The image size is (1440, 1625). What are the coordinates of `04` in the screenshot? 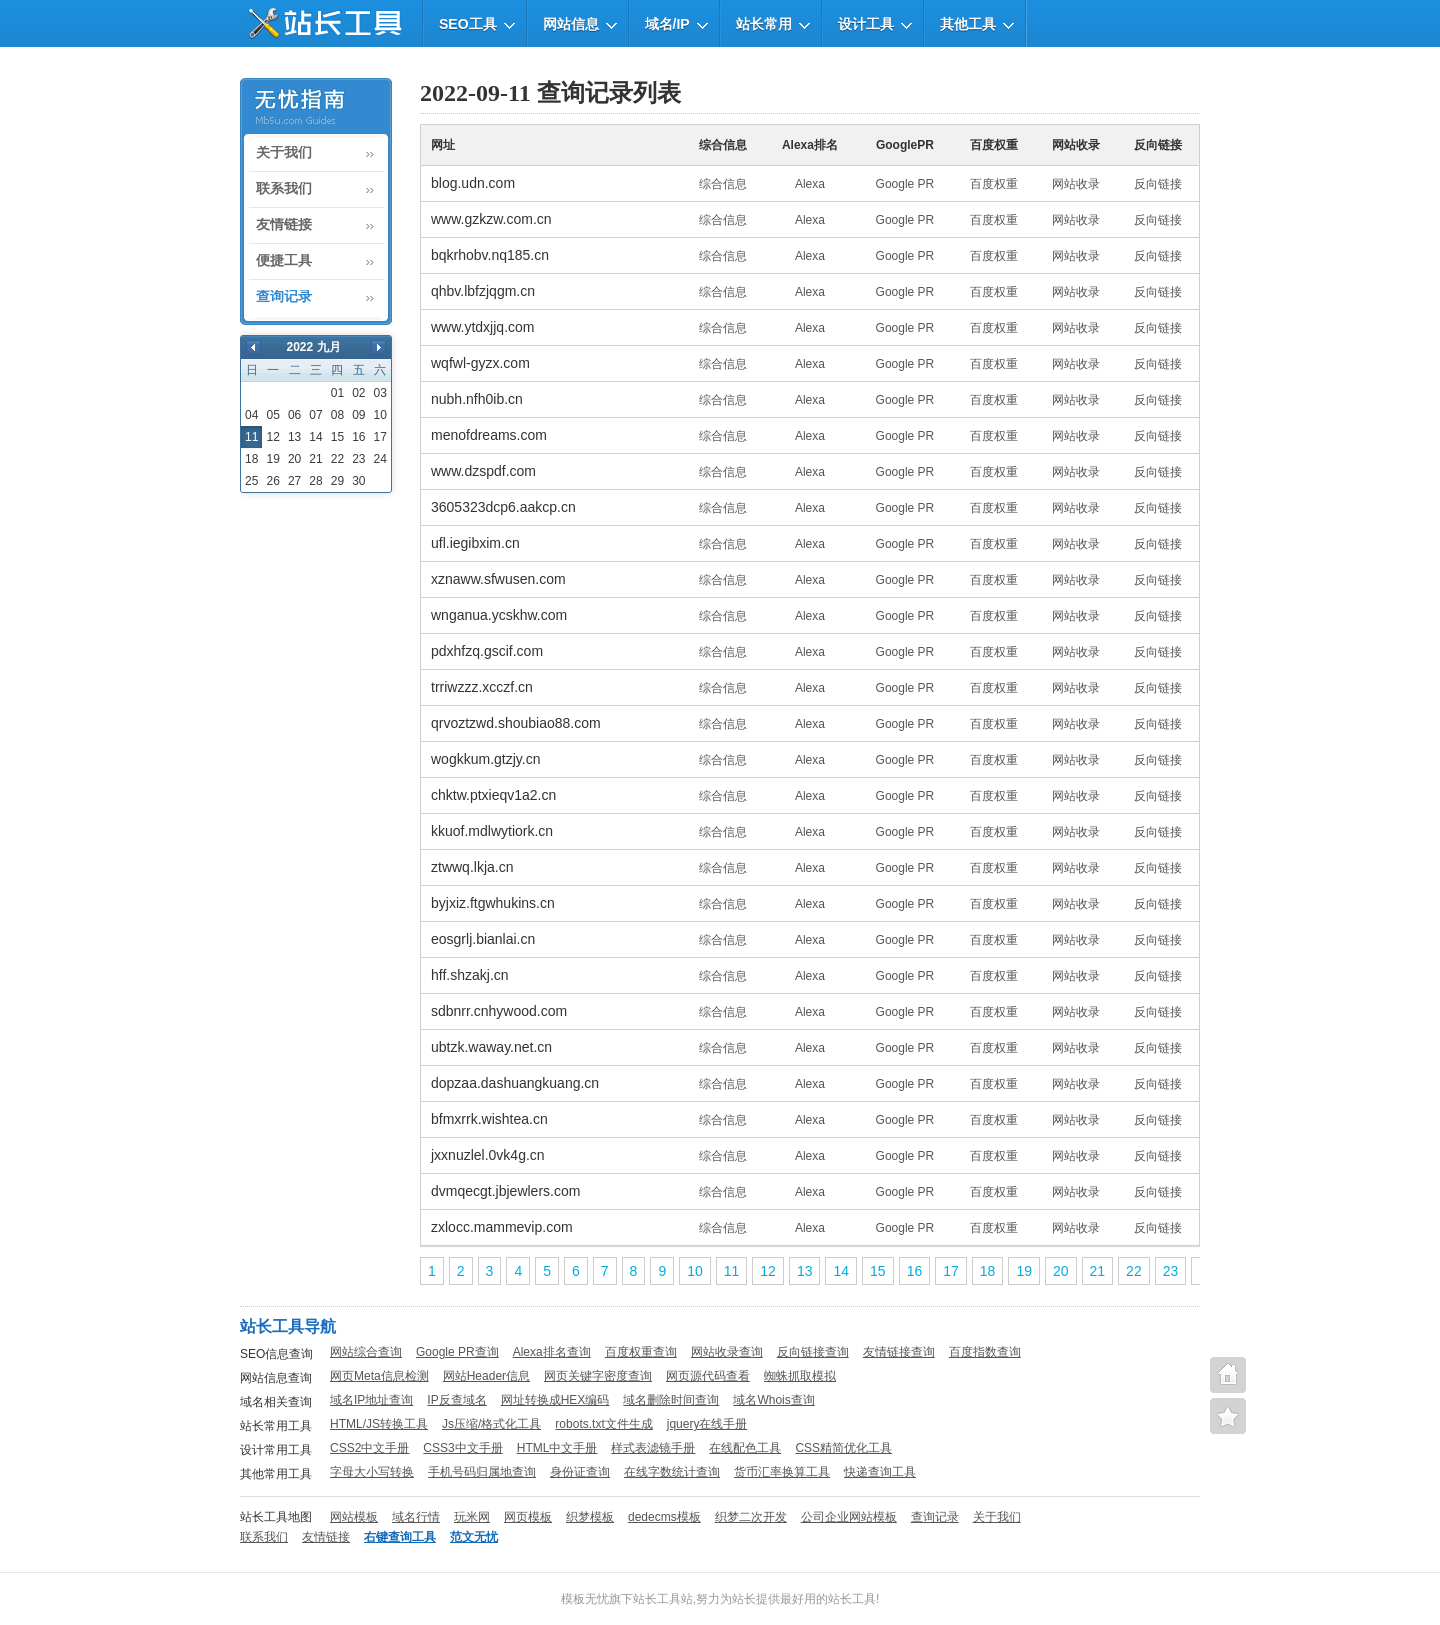 It's located at (251, 415).